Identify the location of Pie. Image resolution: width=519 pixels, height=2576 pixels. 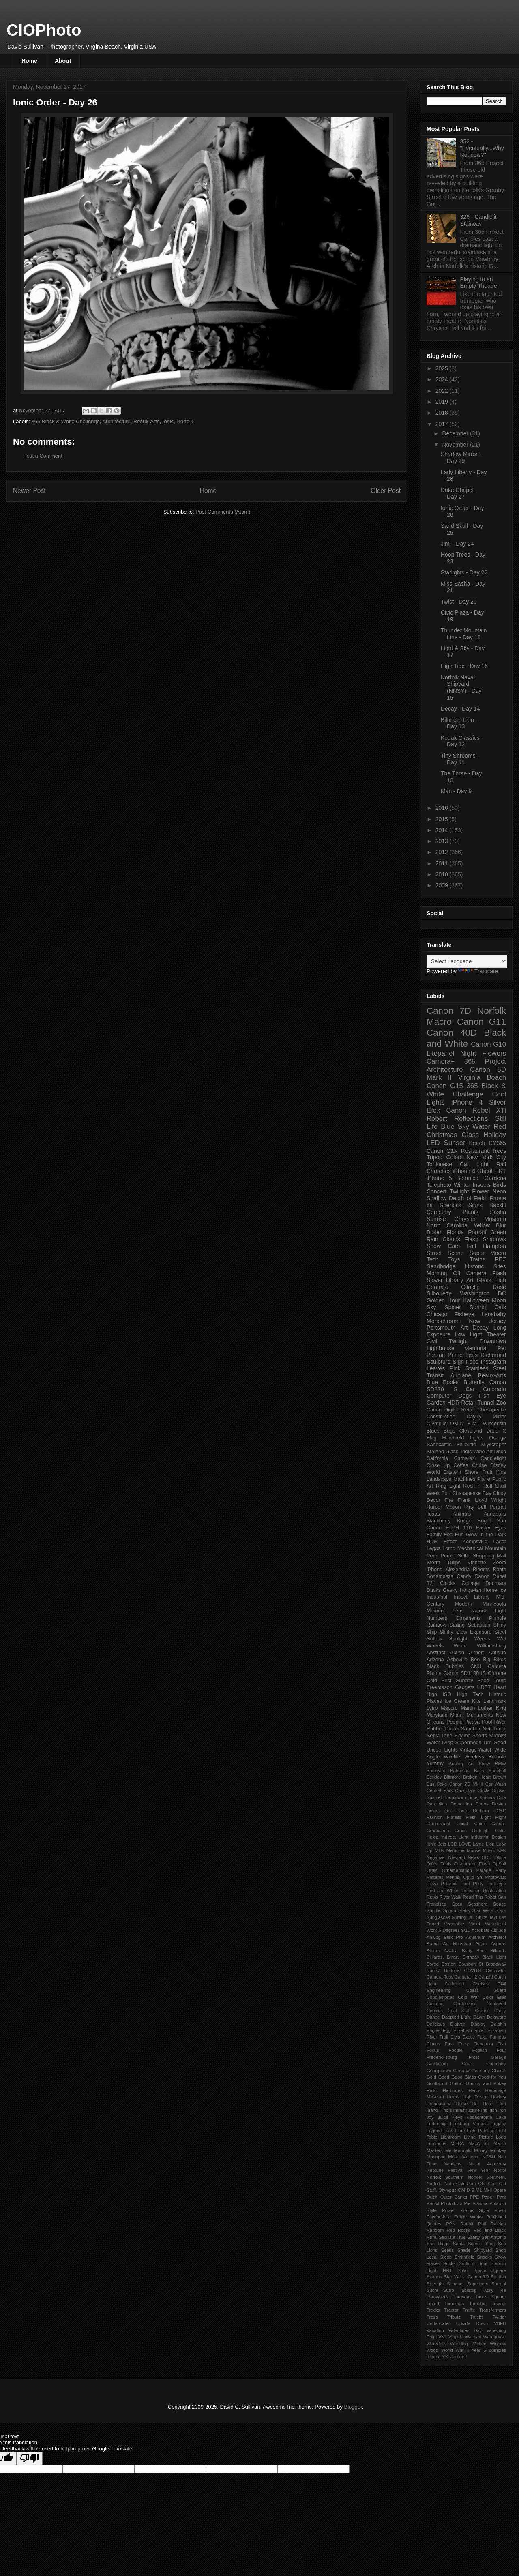
(467, 2203).